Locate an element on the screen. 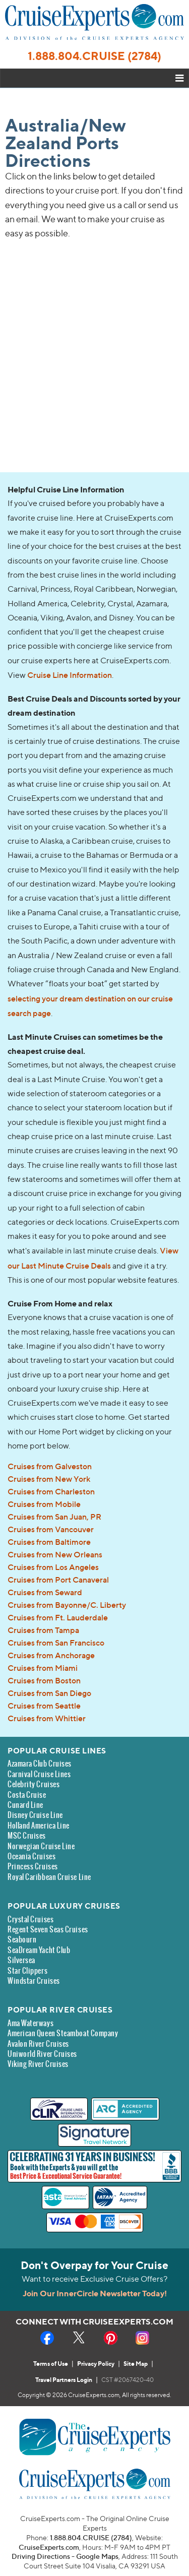  Cruises from Whittier is located at coordinates (47, 1718).